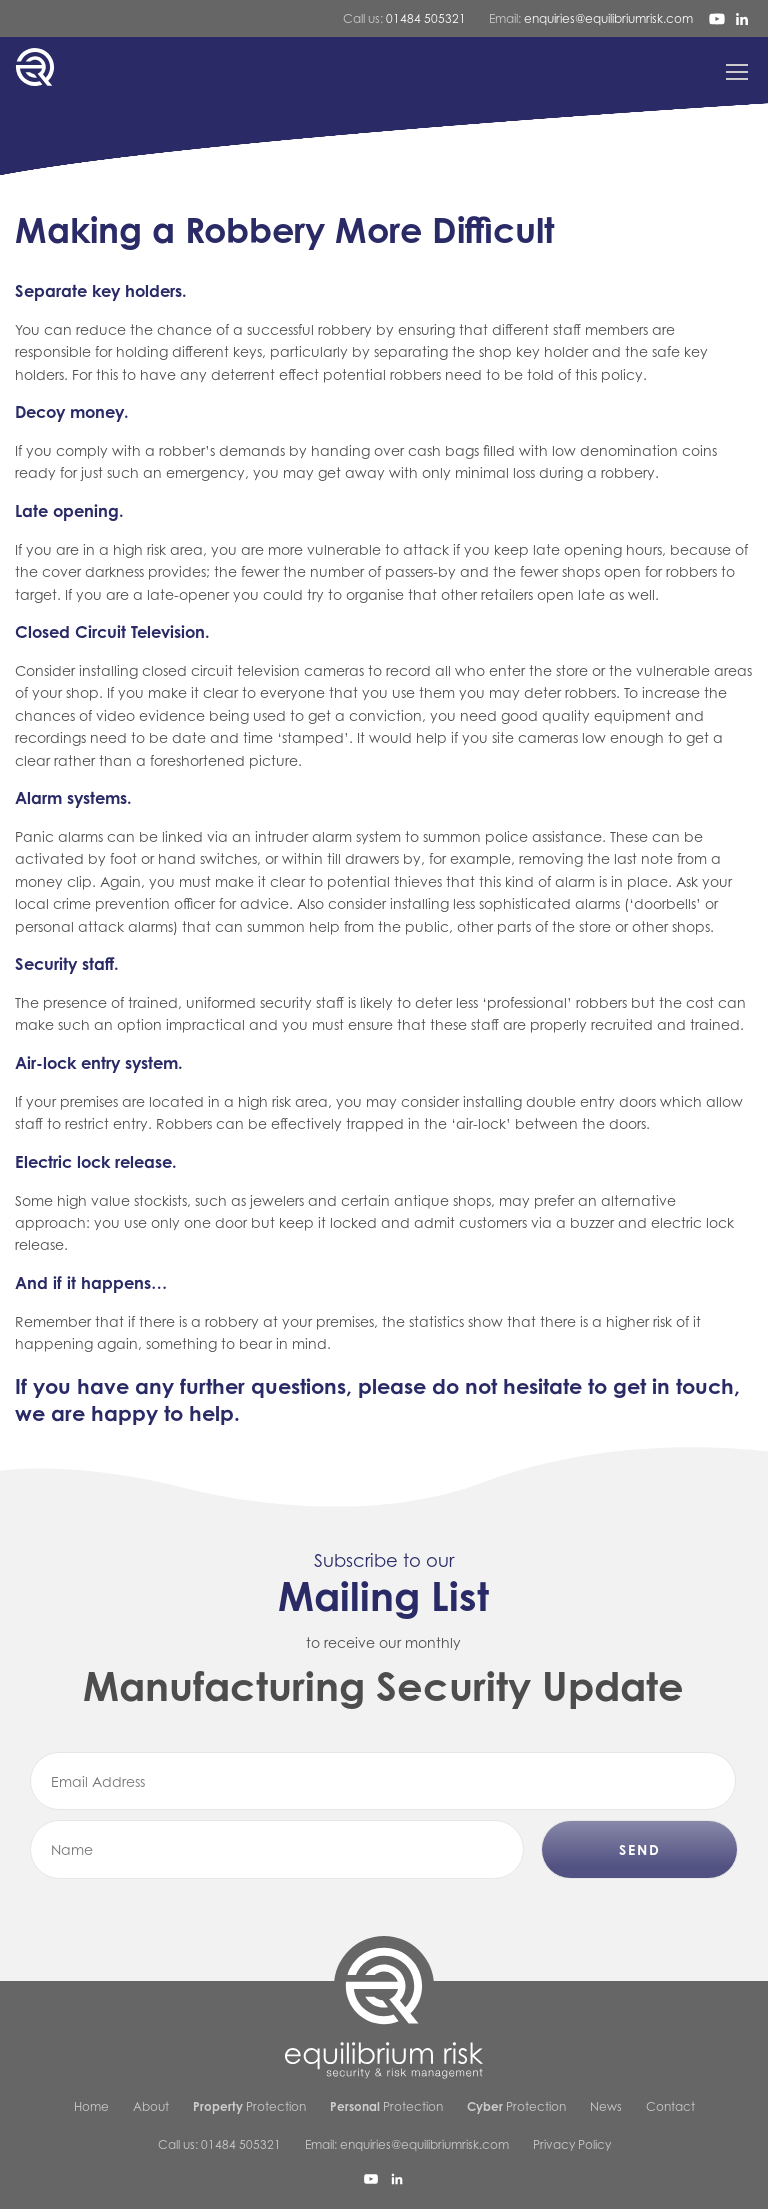 This screenshot has width=768, height=2209. I want to click on Protection, so click(249, 2106).